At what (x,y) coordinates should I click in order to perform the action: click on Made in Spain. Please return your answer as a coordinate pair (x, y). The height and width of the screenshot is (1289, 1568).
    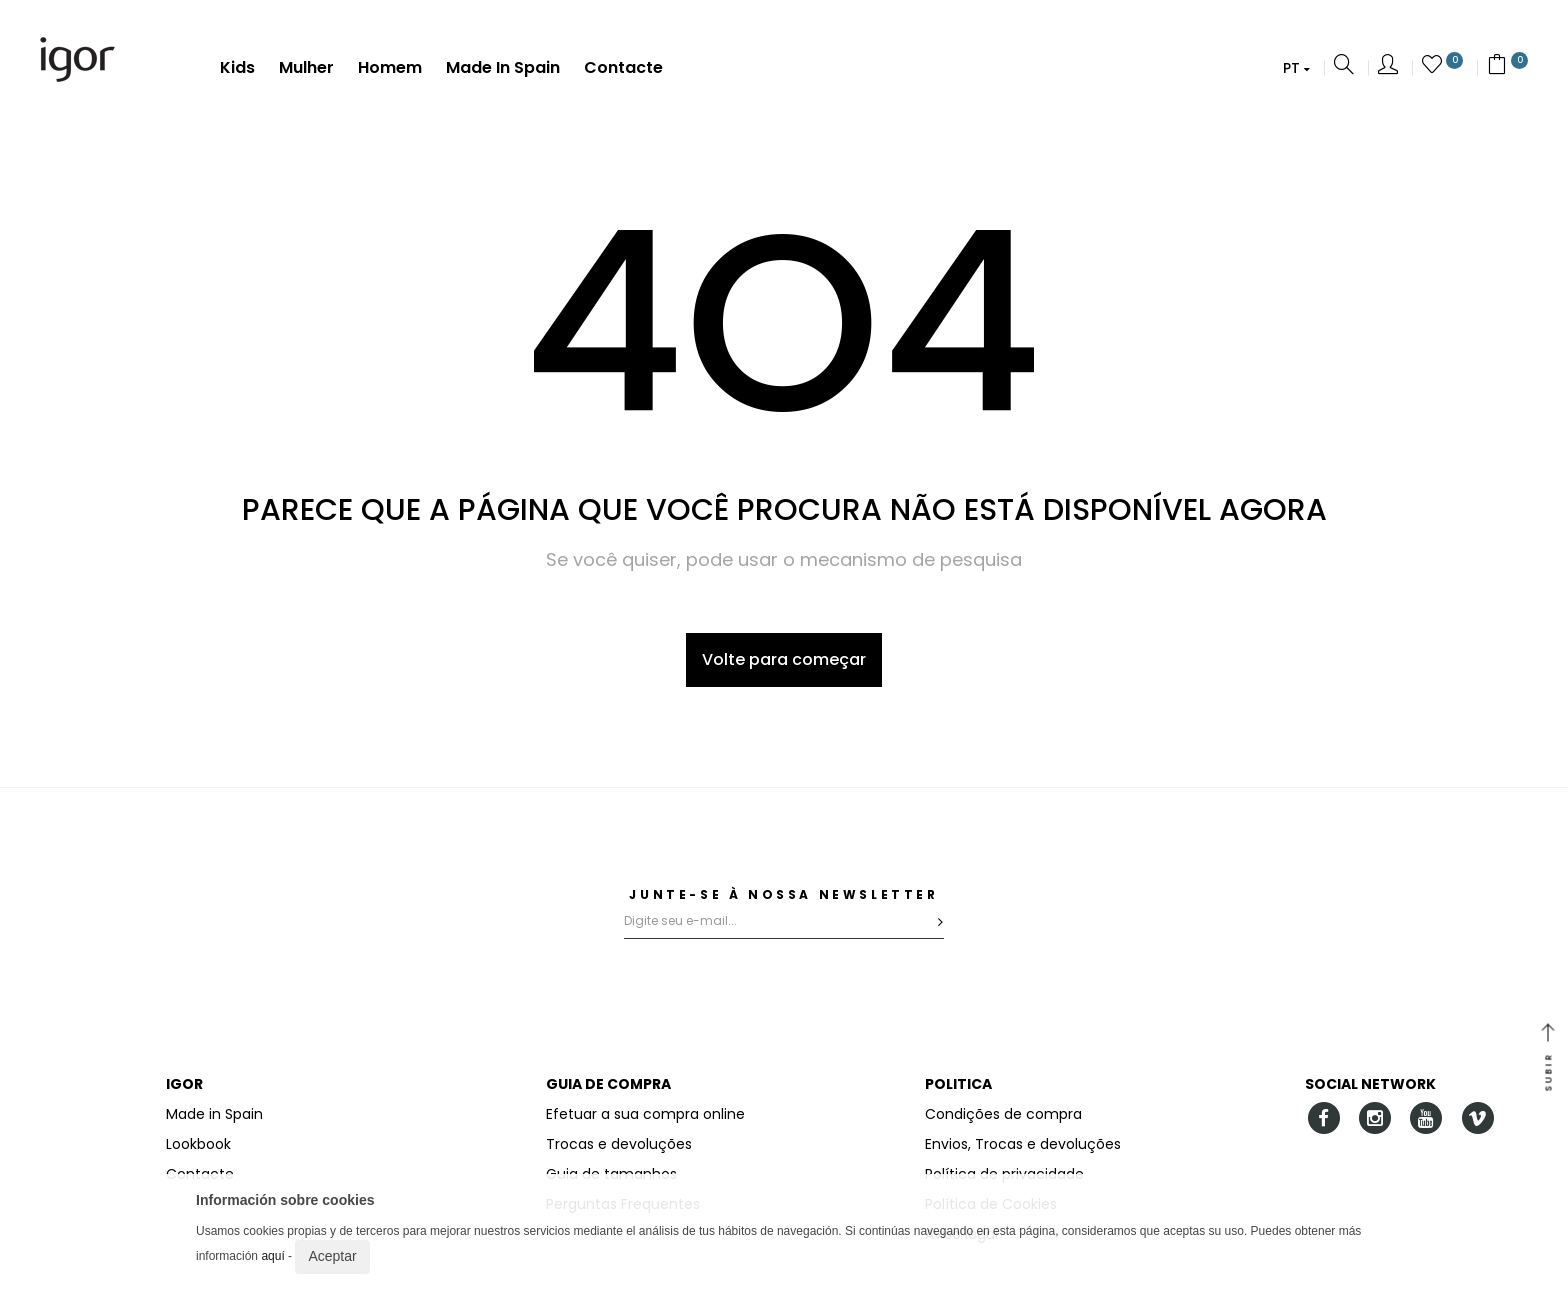
    Looking at the image, I should click on (503, 69).